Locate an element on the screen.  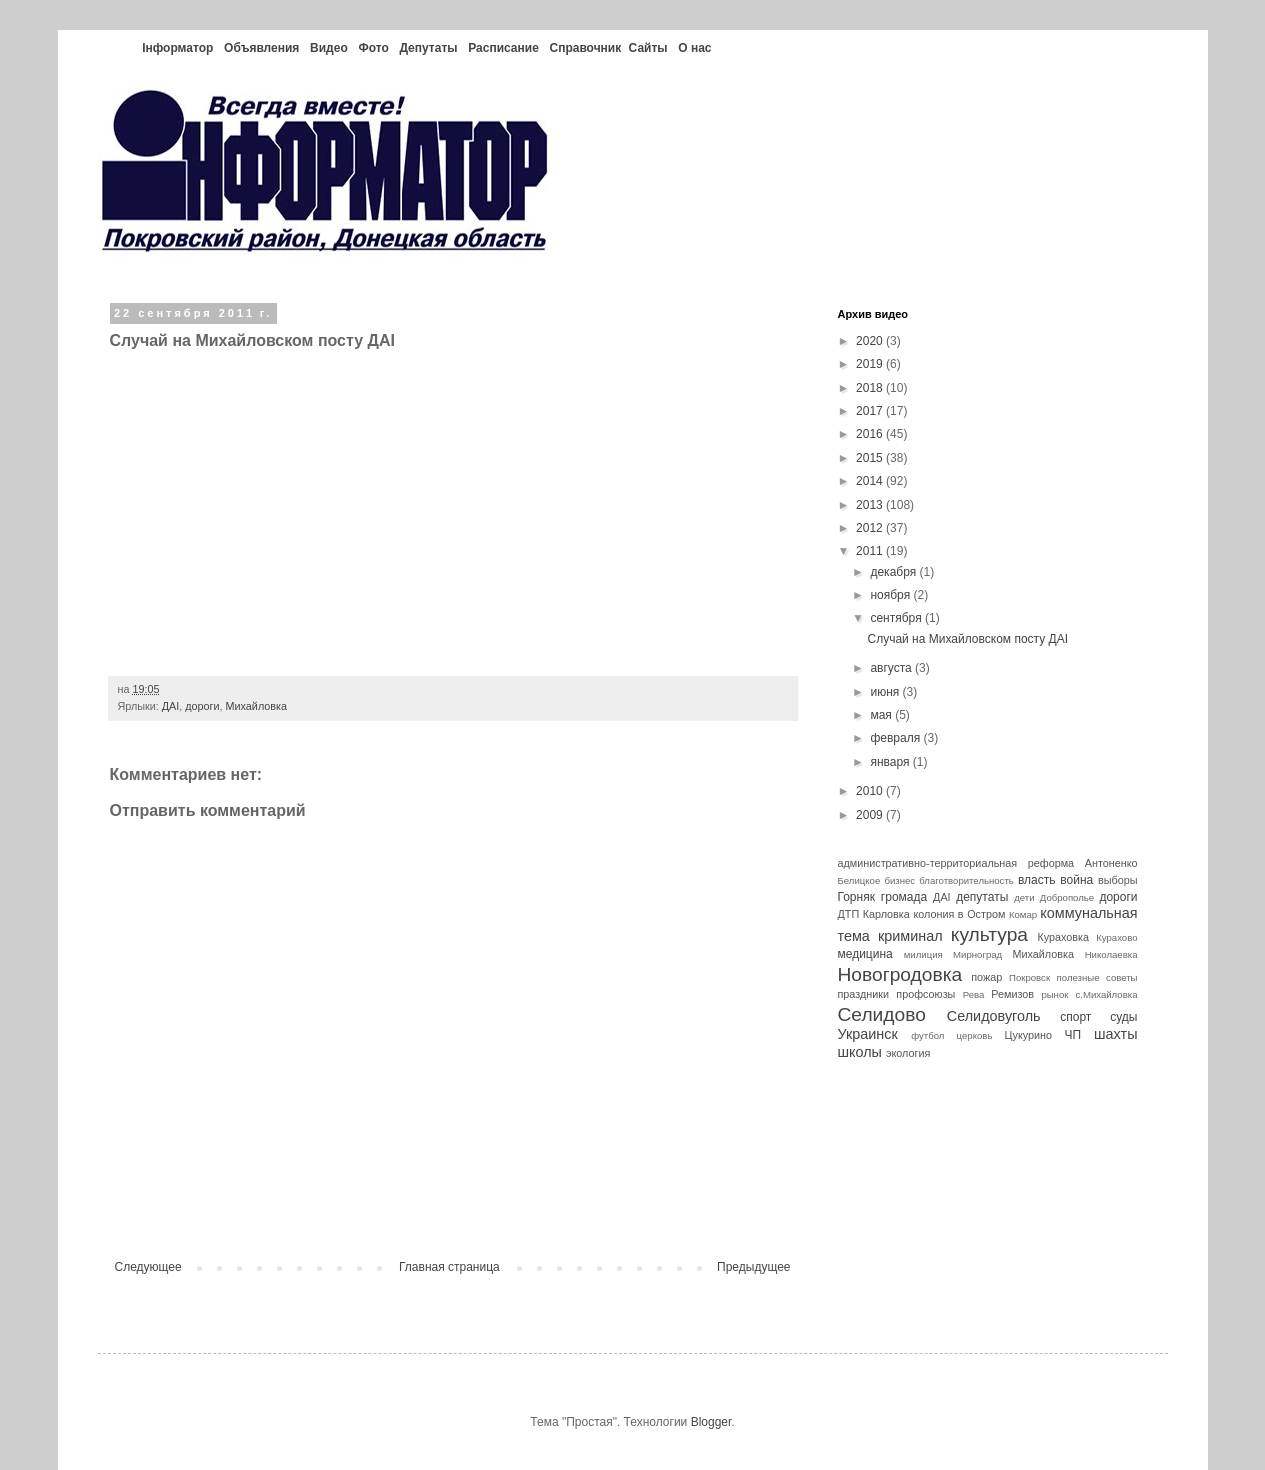
2016 is located at coordinates (871, 434).